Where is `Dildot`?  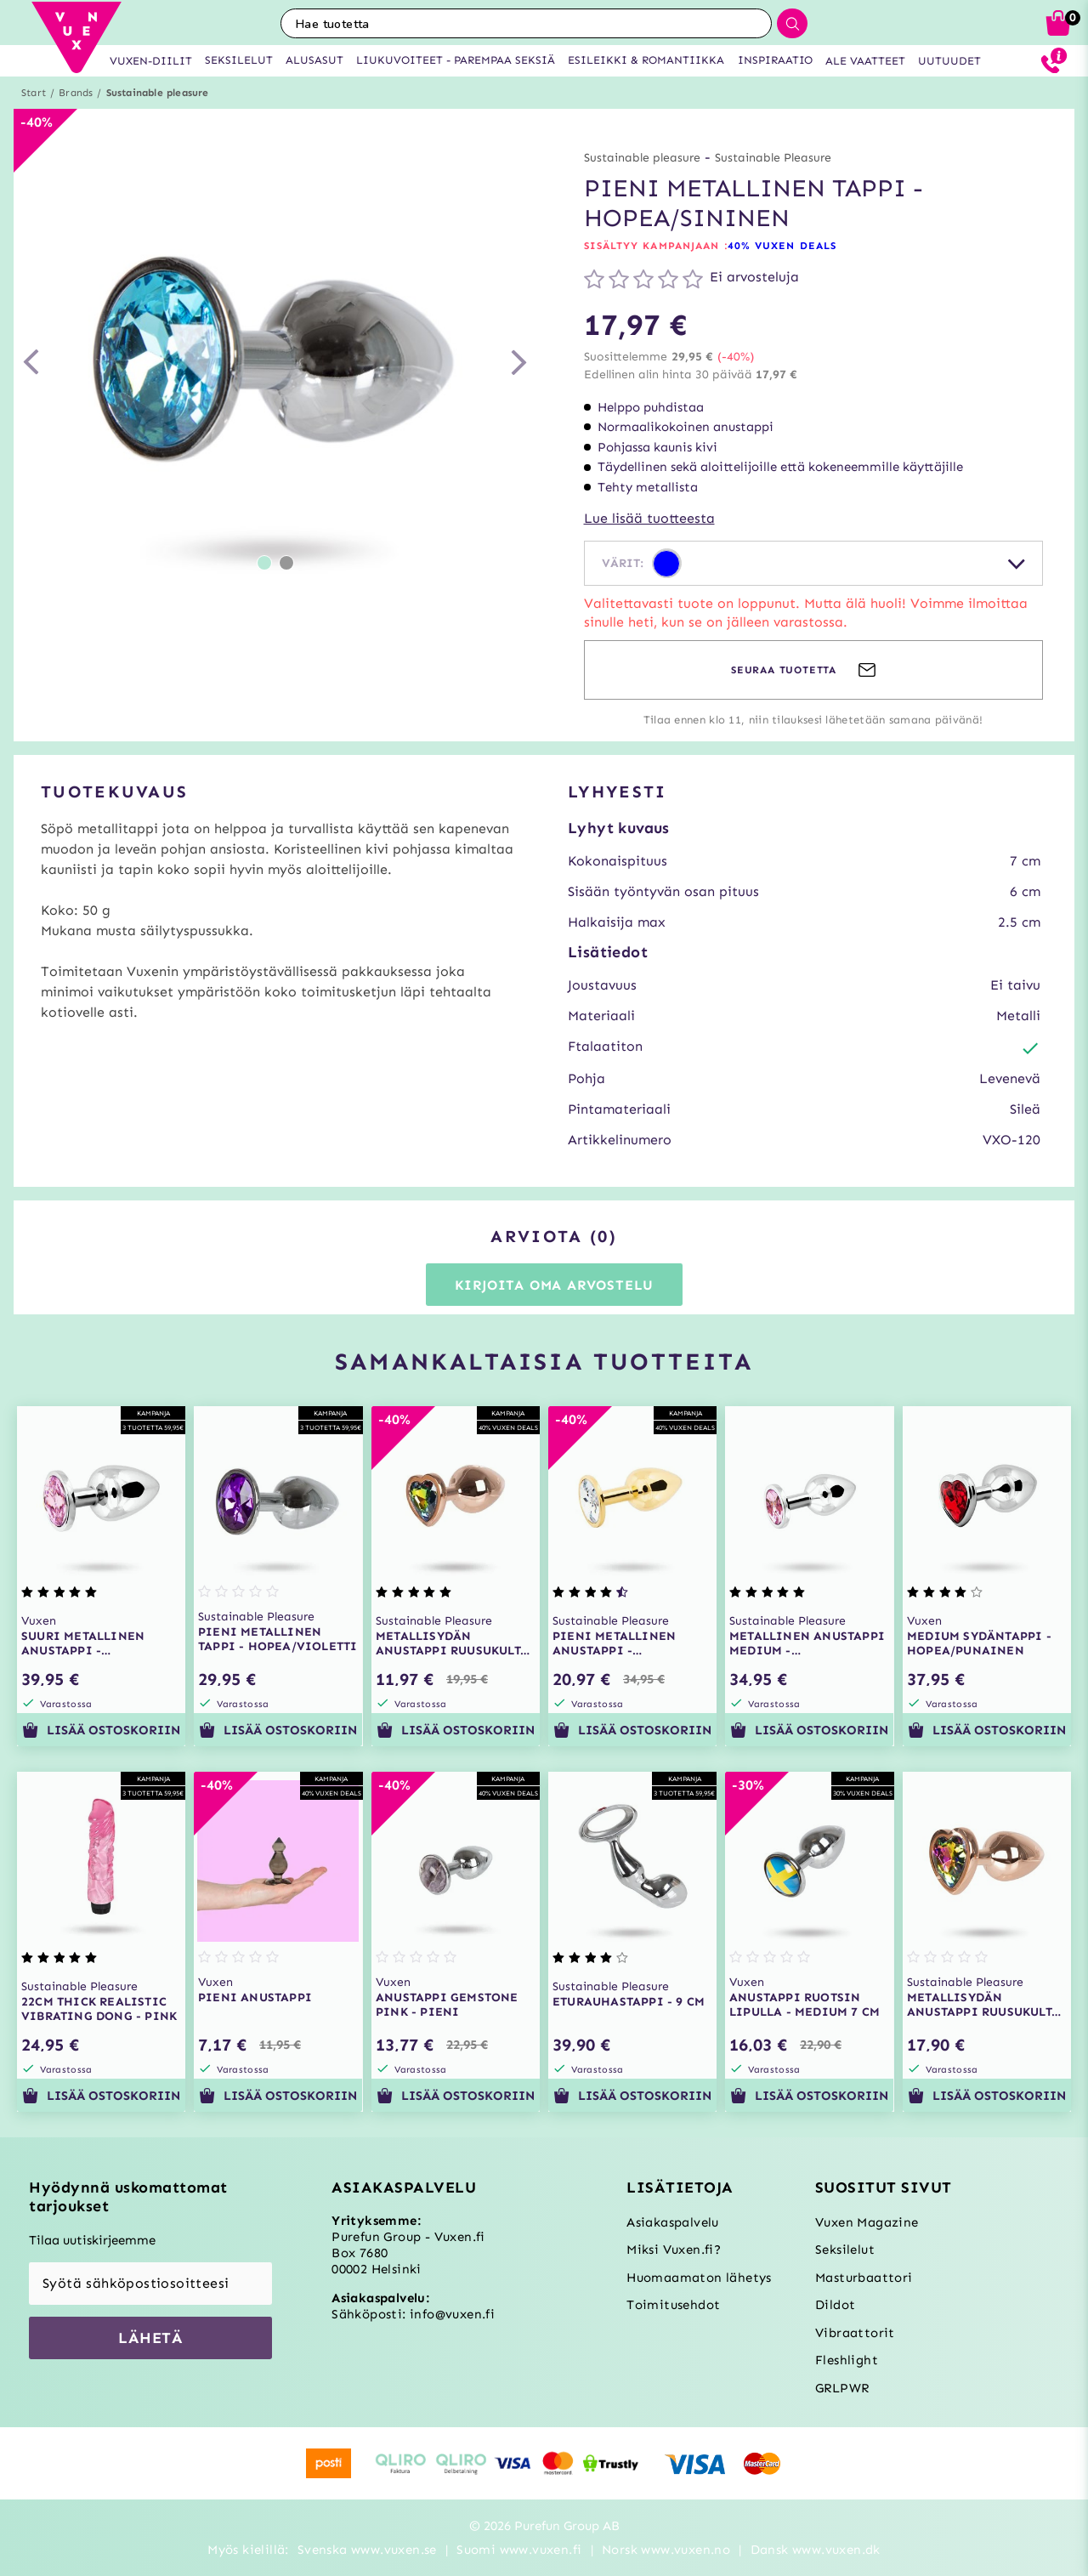
Dildot is located at coordinates (835, 2304).